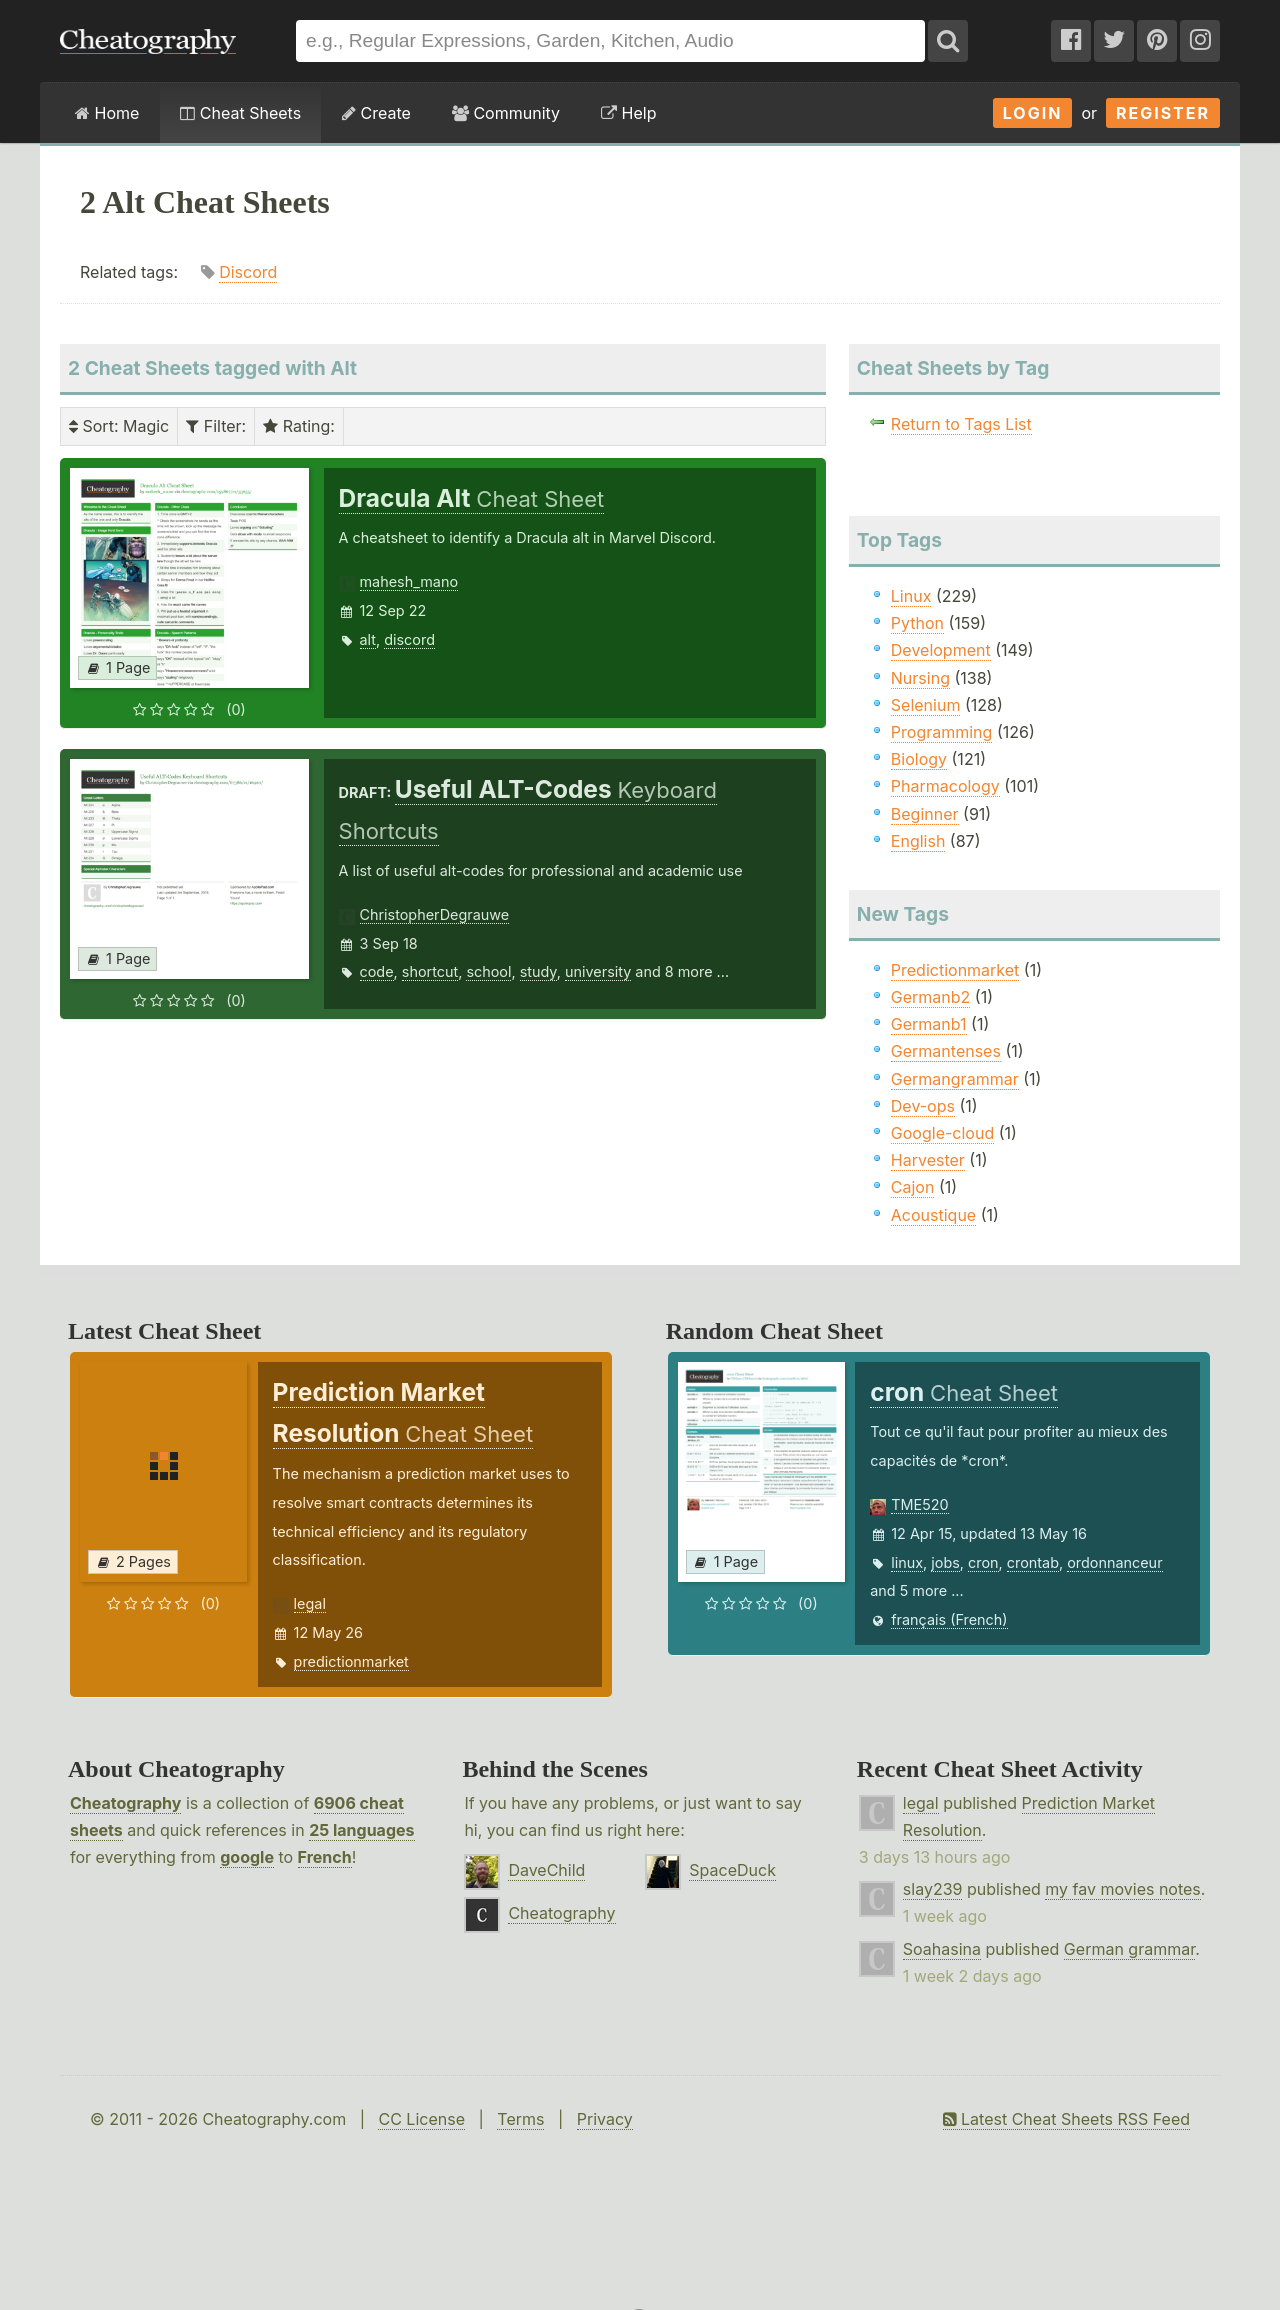 The height and width of the screenshot is (2310, 1280). Describe the element at coordinates (1033, 113) in the screenshot. I see `Login` at that location.